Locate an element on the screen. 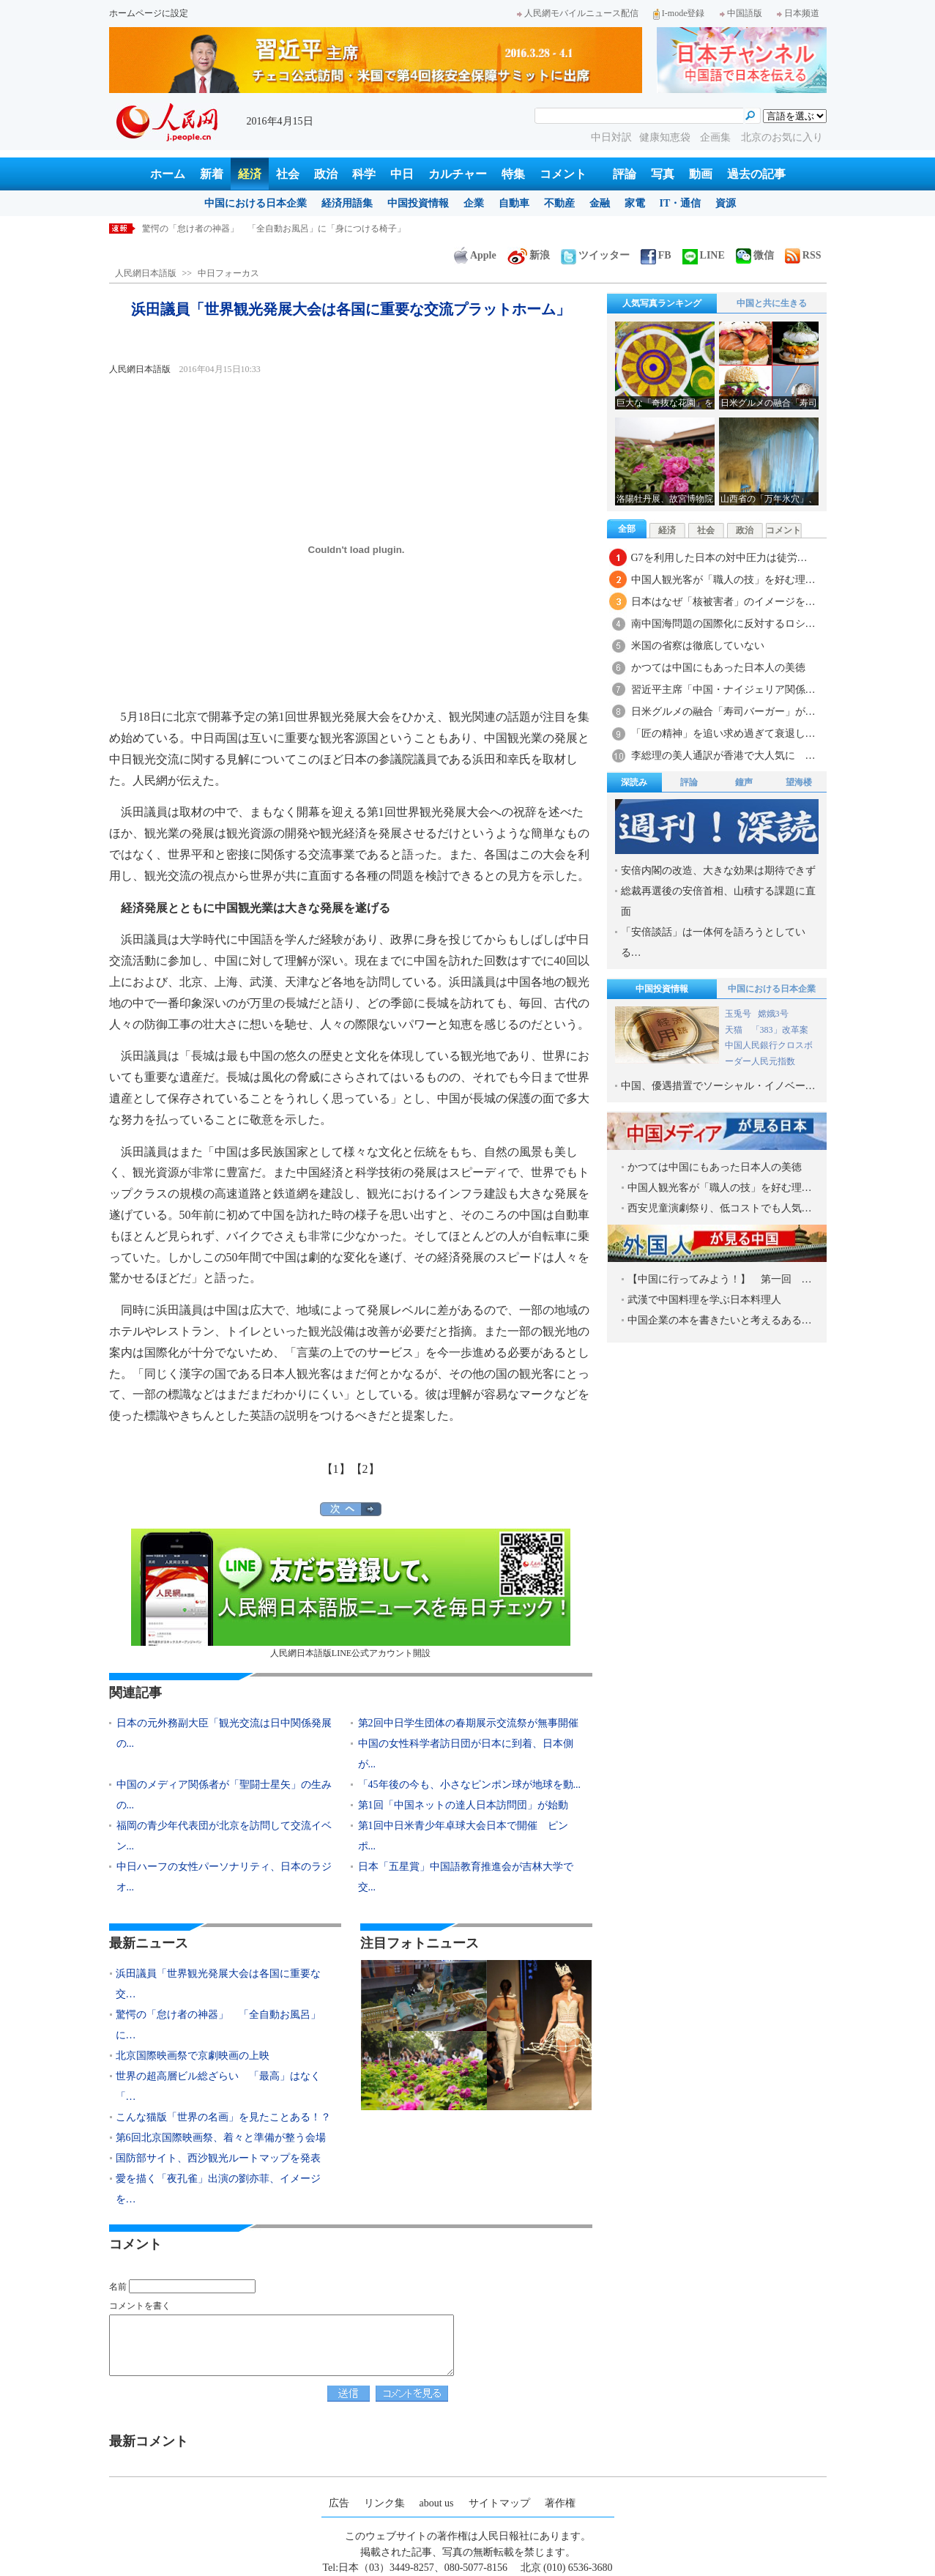 This screenshot has width=935, height=2576. 著作権 is located at coordinates (560, 2503).